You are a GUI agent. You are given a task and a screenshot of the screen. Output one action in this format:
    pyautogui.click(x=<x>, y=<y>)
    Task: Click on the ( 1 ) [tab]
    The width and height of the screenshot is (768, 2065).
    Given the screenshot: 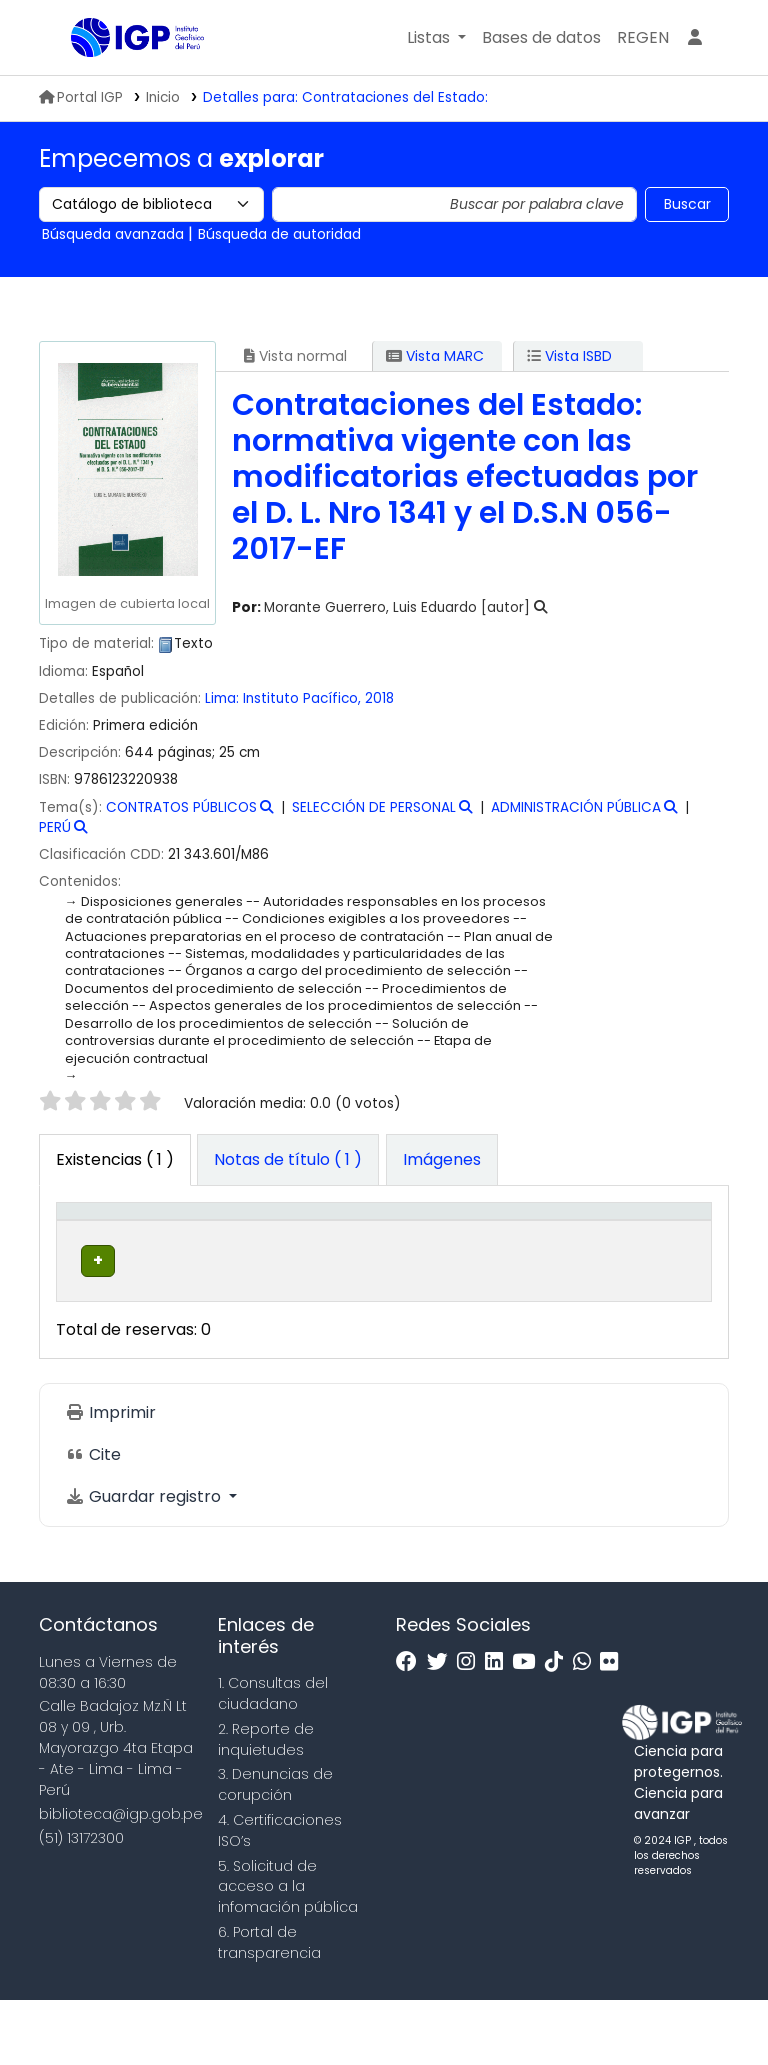 What is the action you would take?
    pyautogui.click(x=115, y=1159)
    